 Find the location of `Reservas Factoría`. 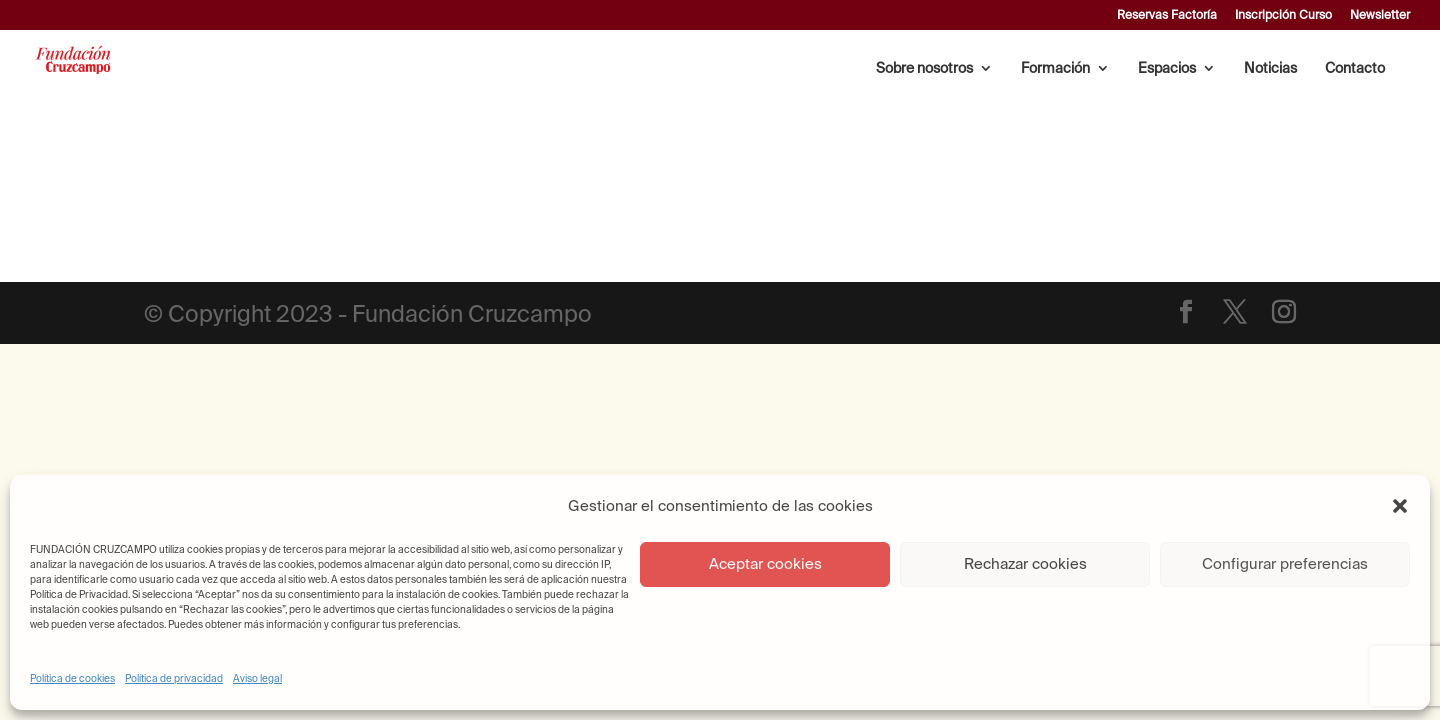

Reservas Factoría is located at coordinates (1167, 15).